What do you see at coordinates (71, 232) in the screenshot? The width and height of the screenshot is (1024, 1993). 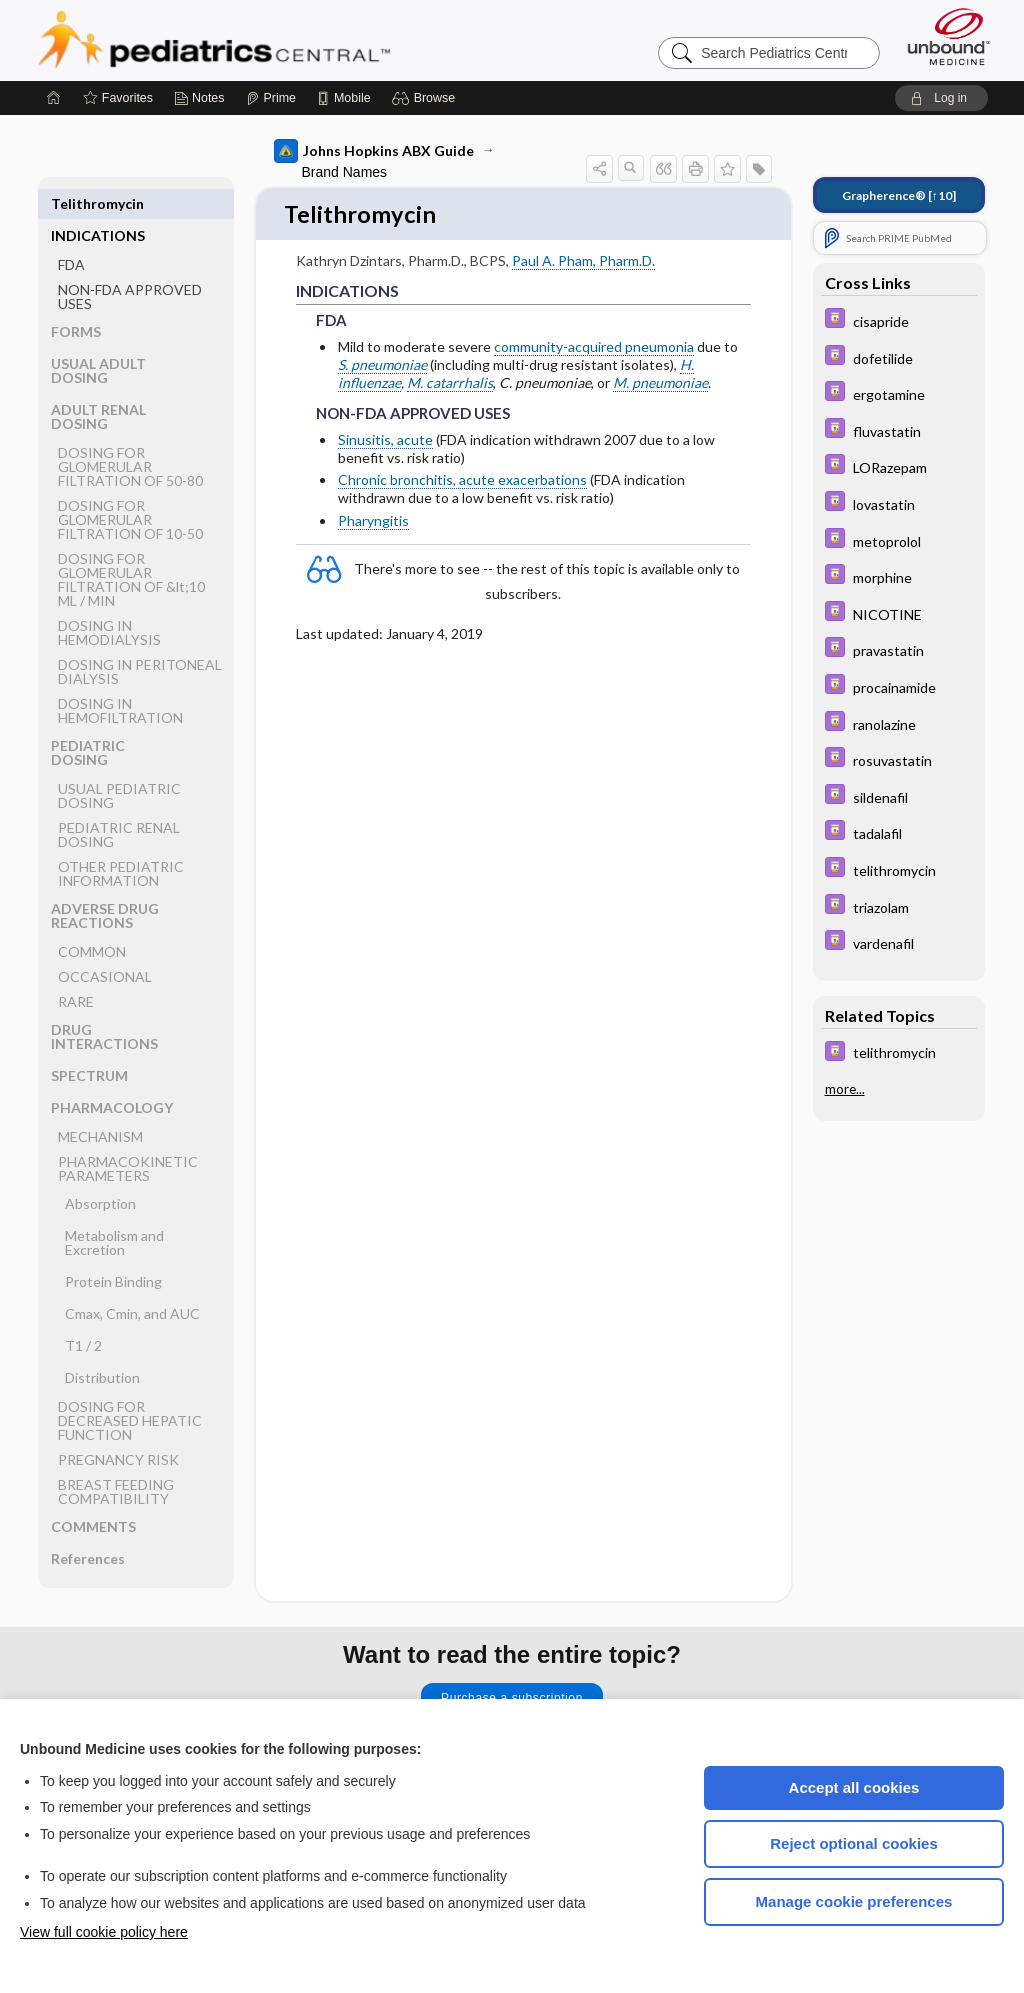 I see `FDA` at bounding box center [71, 232].